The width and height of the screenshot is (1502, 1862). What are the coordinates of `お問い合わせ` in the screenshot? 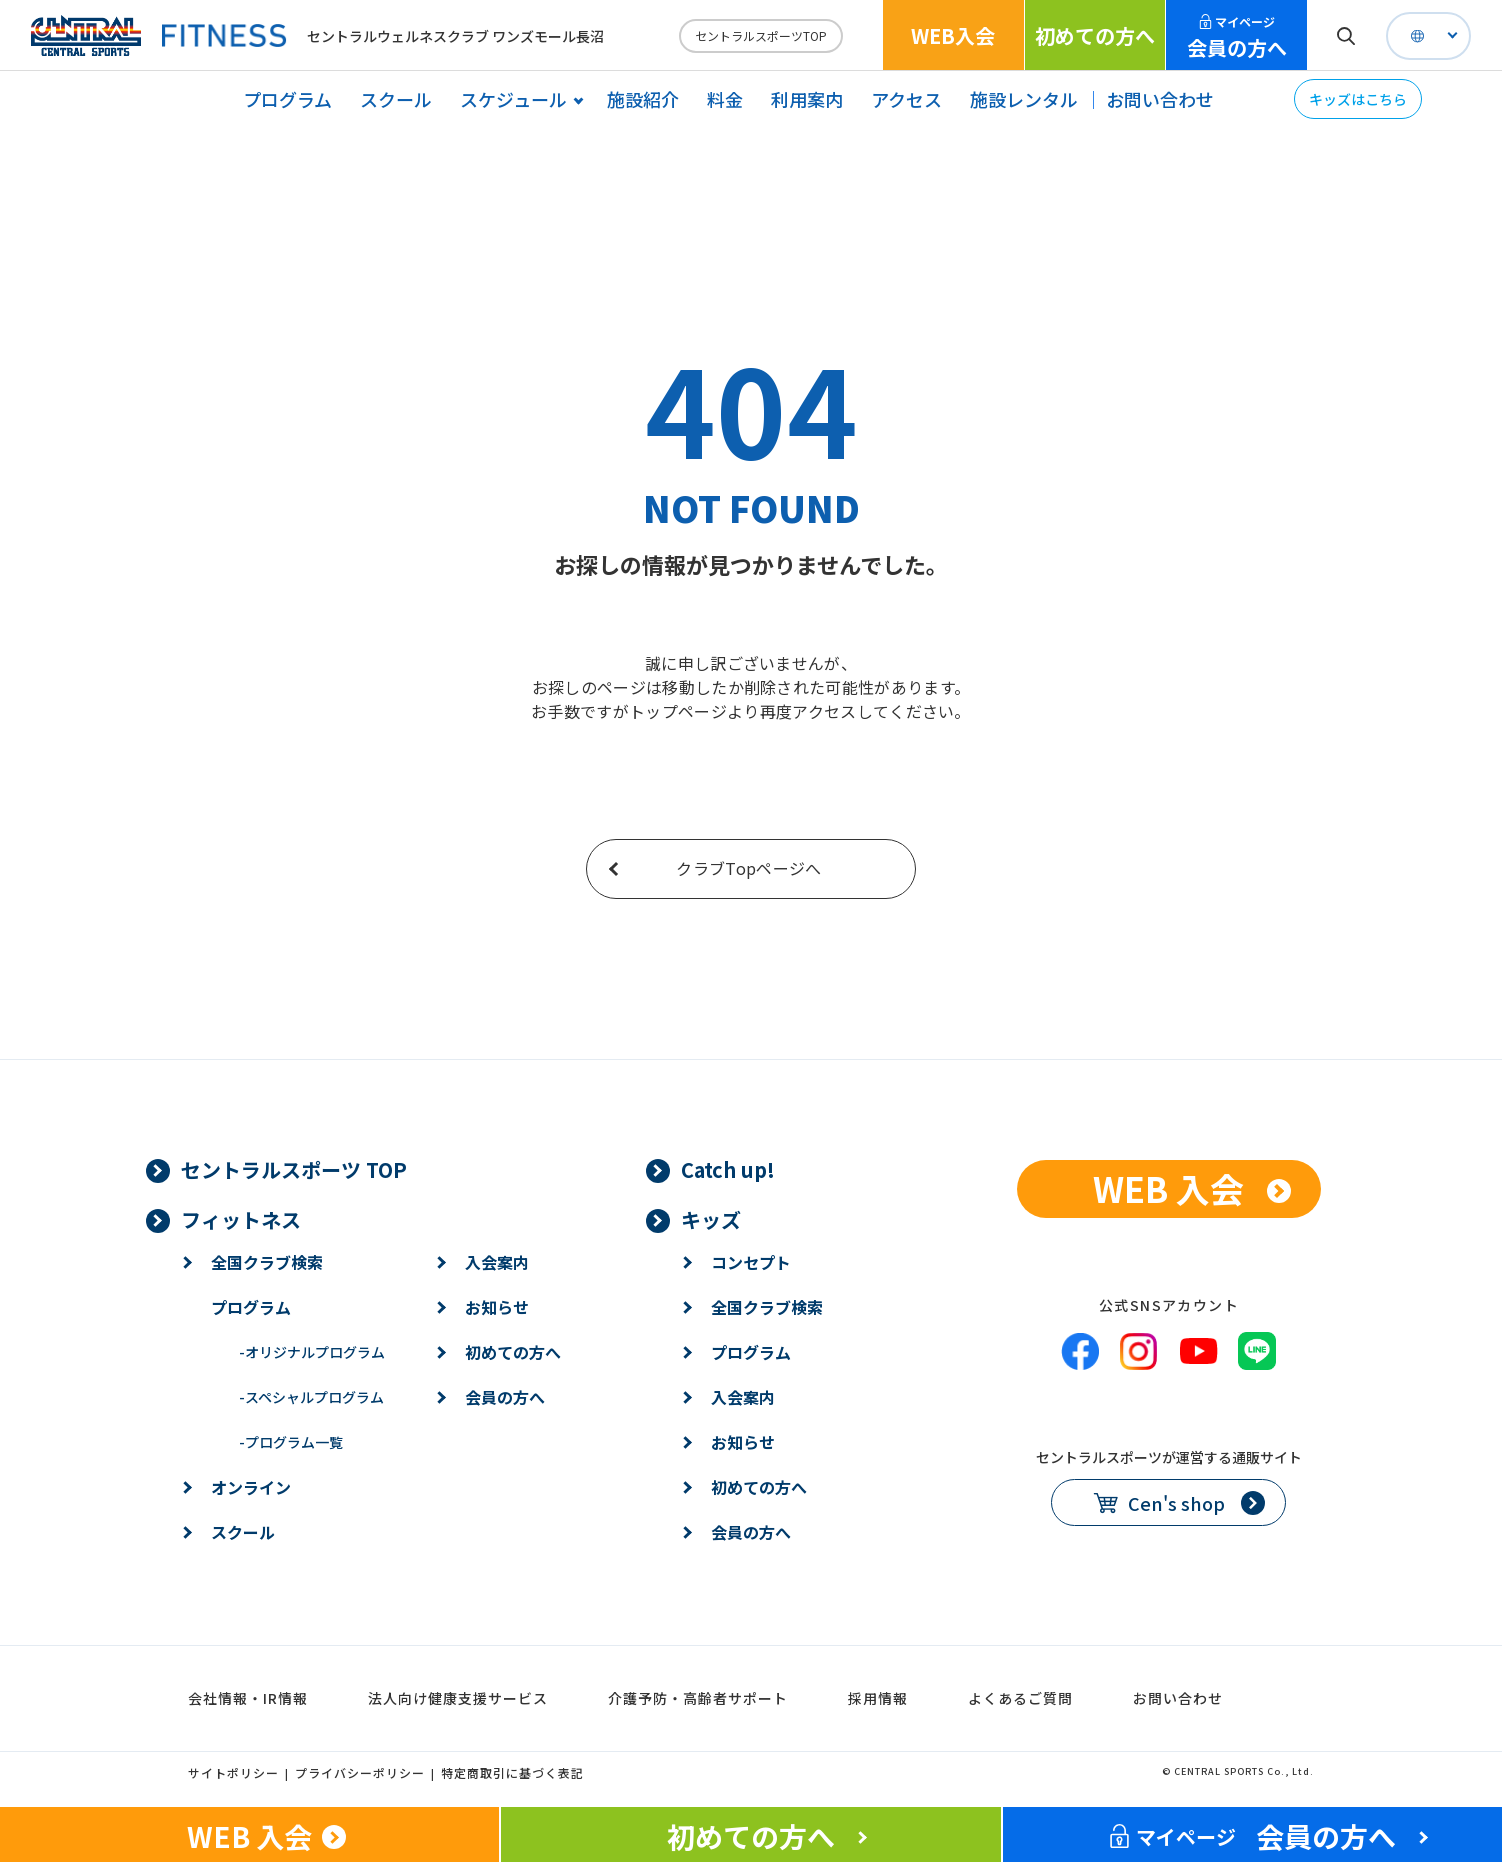 It's located at (1160, 99).